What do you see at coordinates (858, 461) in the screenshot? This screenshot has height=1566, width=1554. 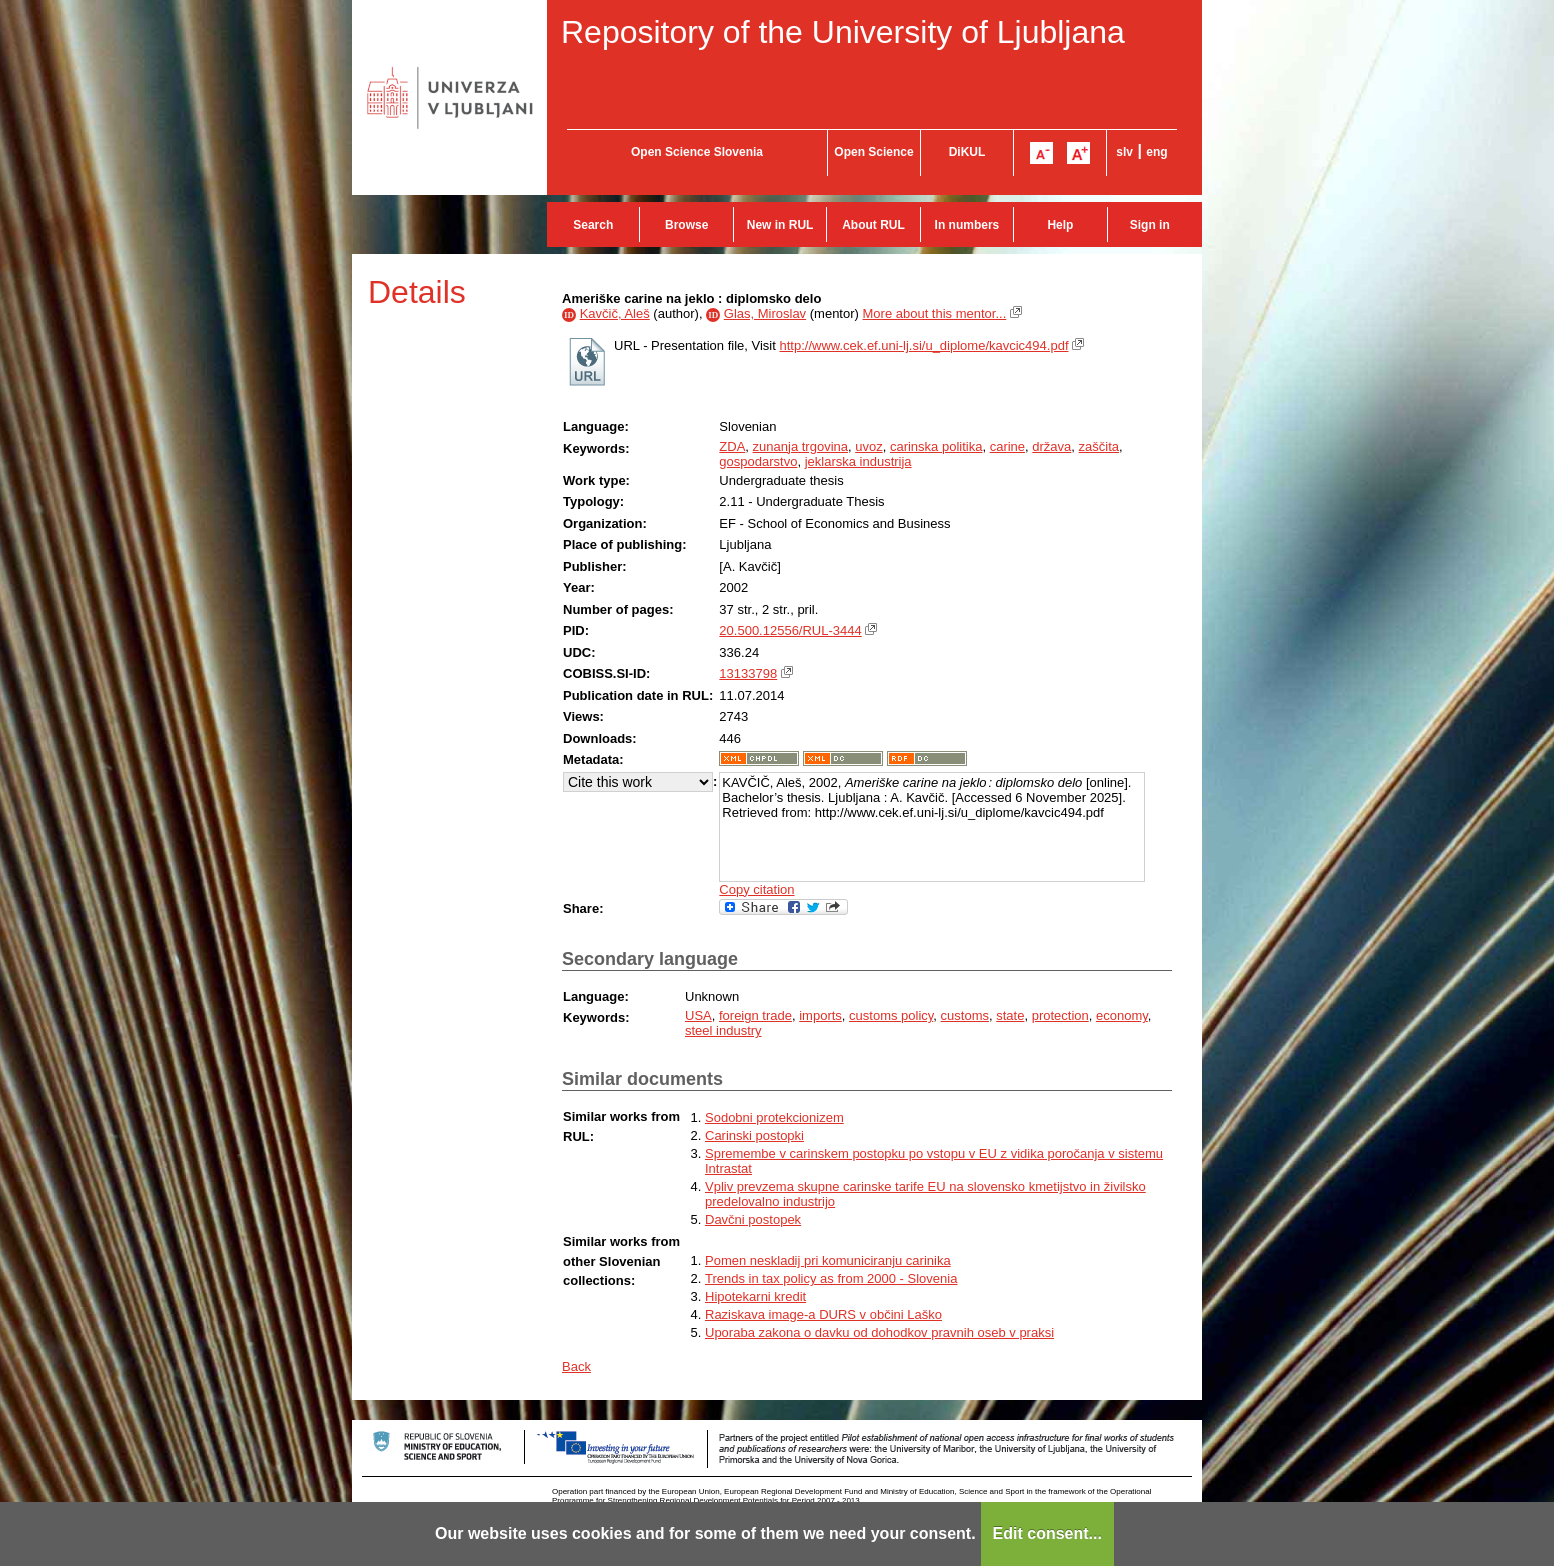 I see `jeklarska industrija` at bounding box center [858, 461].